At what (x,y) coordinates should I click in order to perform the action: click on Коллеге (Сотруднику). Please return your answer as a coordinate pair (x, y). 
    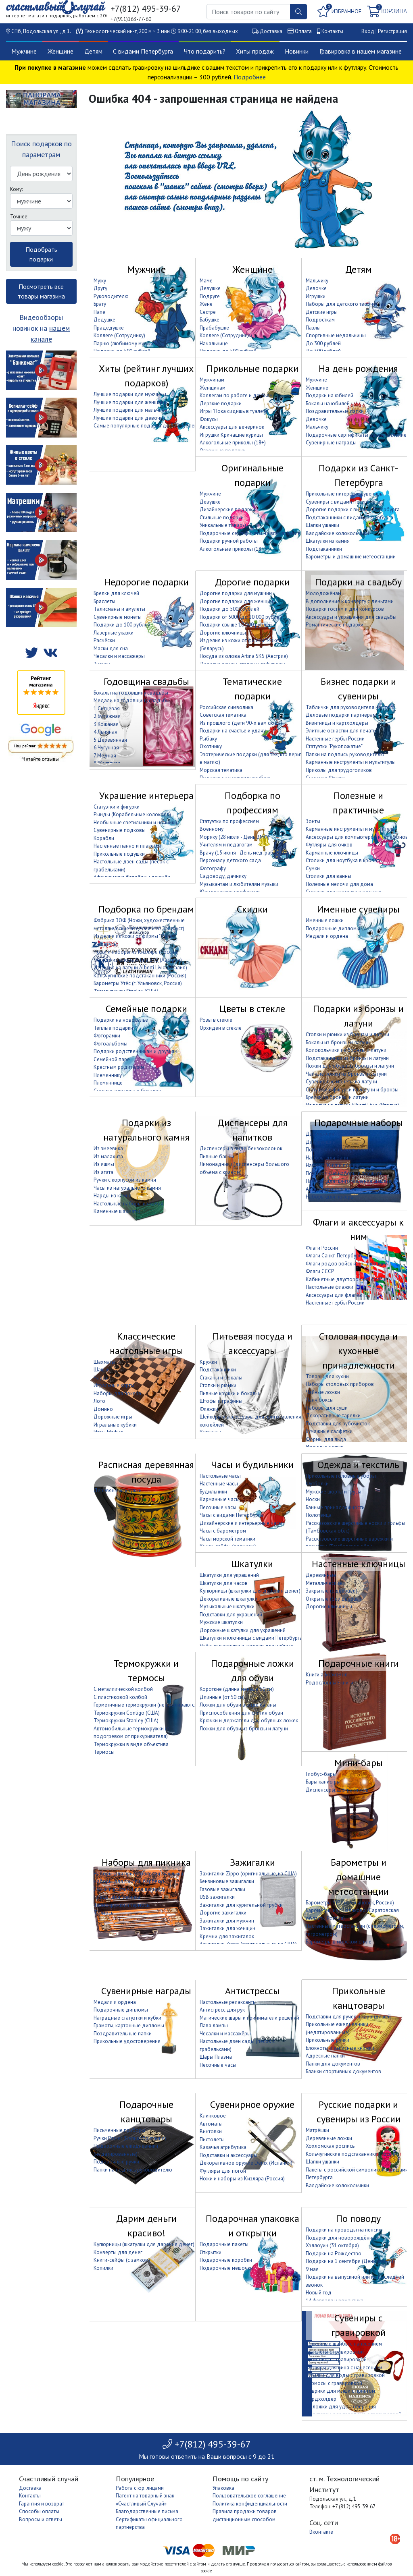
    Looking at the image, I should click on (119, 335).